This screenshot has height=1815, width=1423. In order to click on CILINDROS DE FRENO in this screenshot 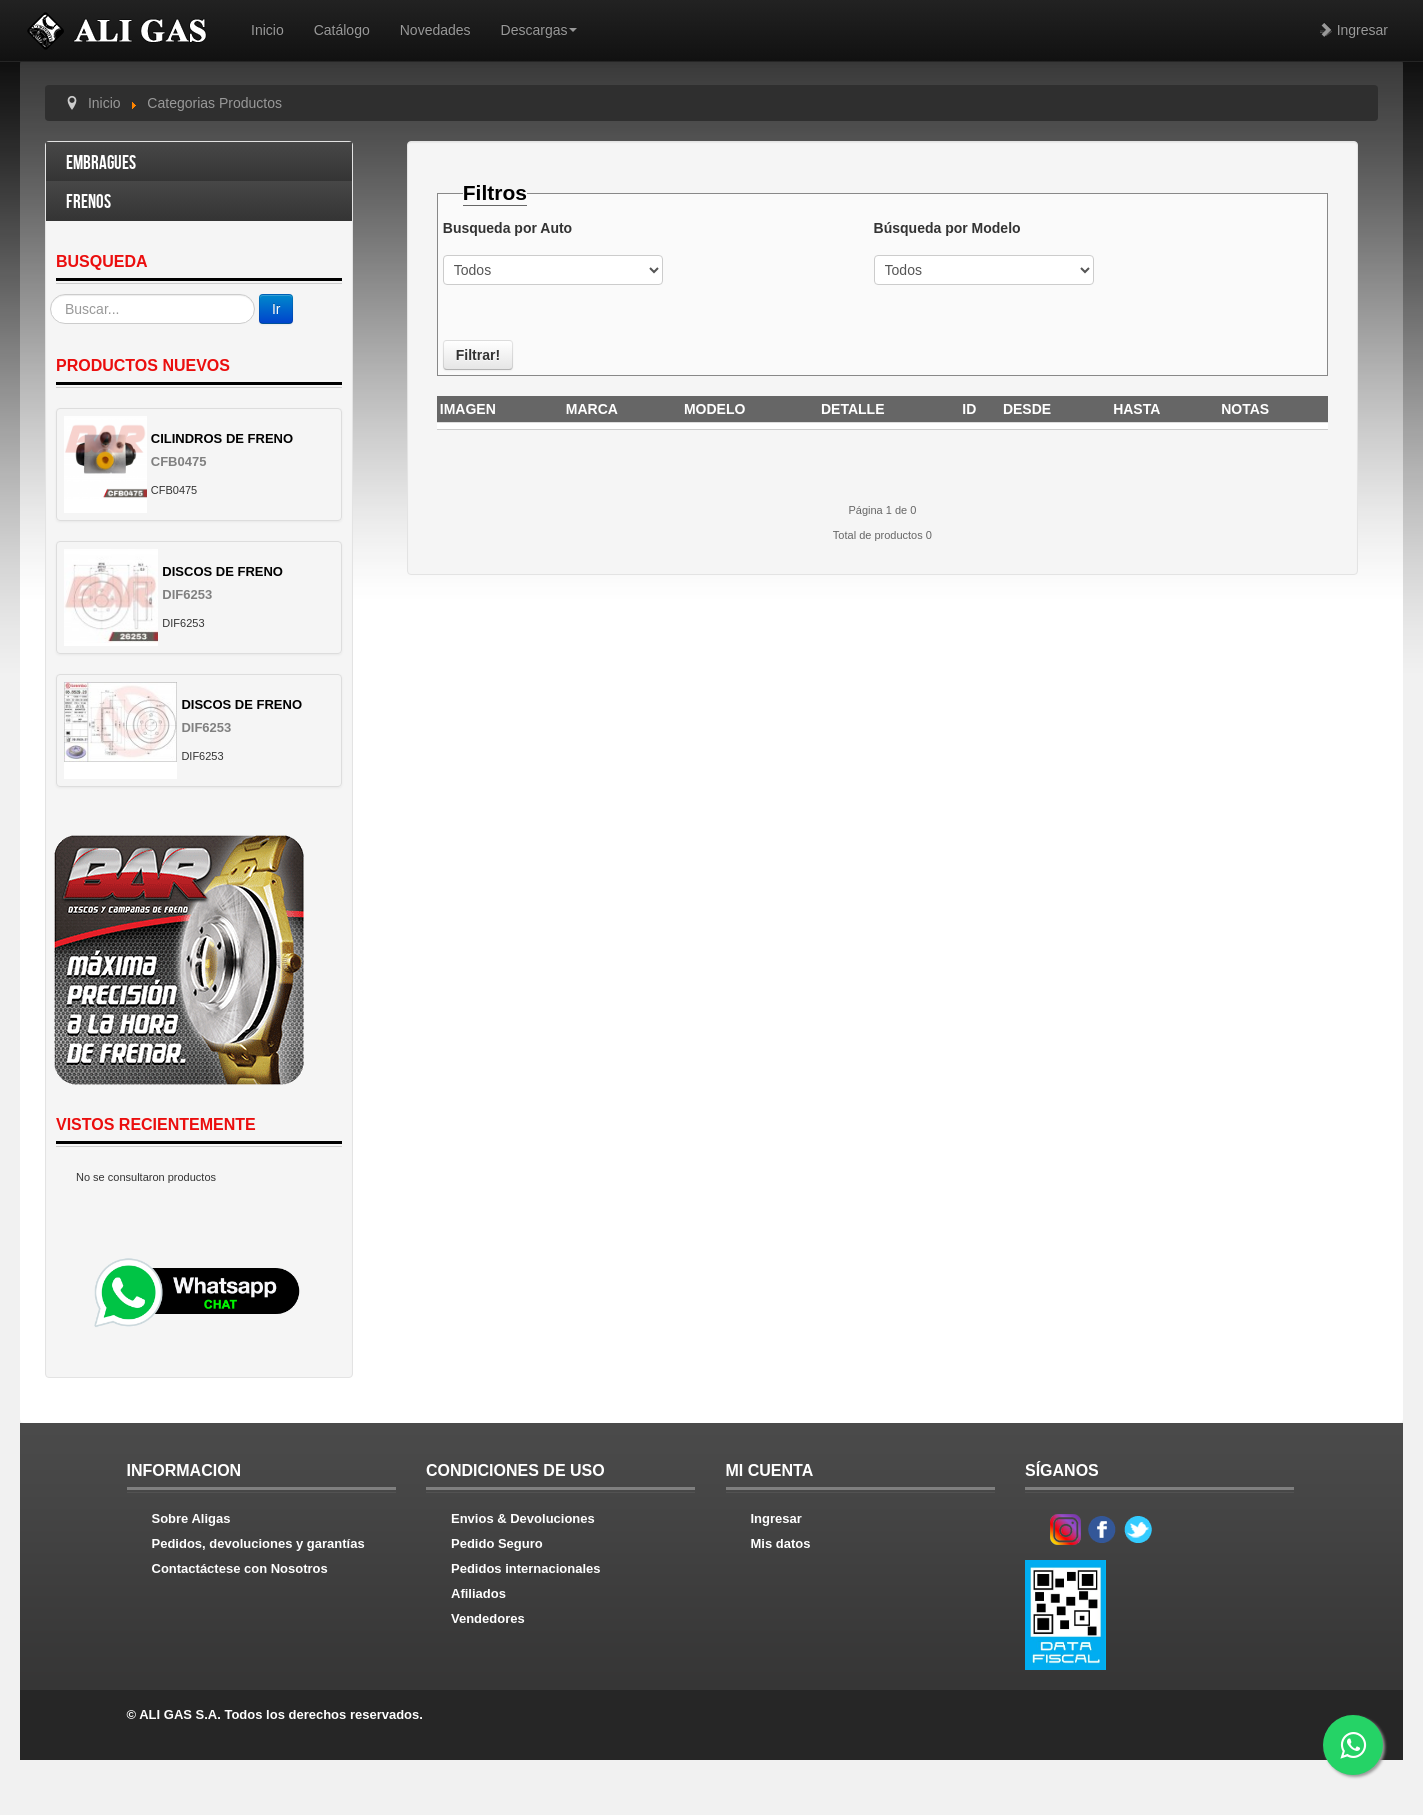, I will do `click(222, 438)`.